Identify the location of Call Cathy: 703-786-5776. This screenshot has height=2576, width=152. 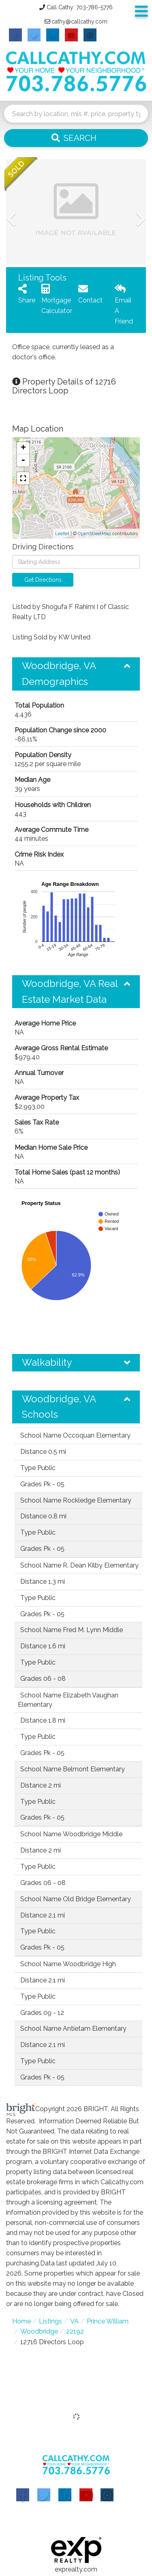
(80, 7).